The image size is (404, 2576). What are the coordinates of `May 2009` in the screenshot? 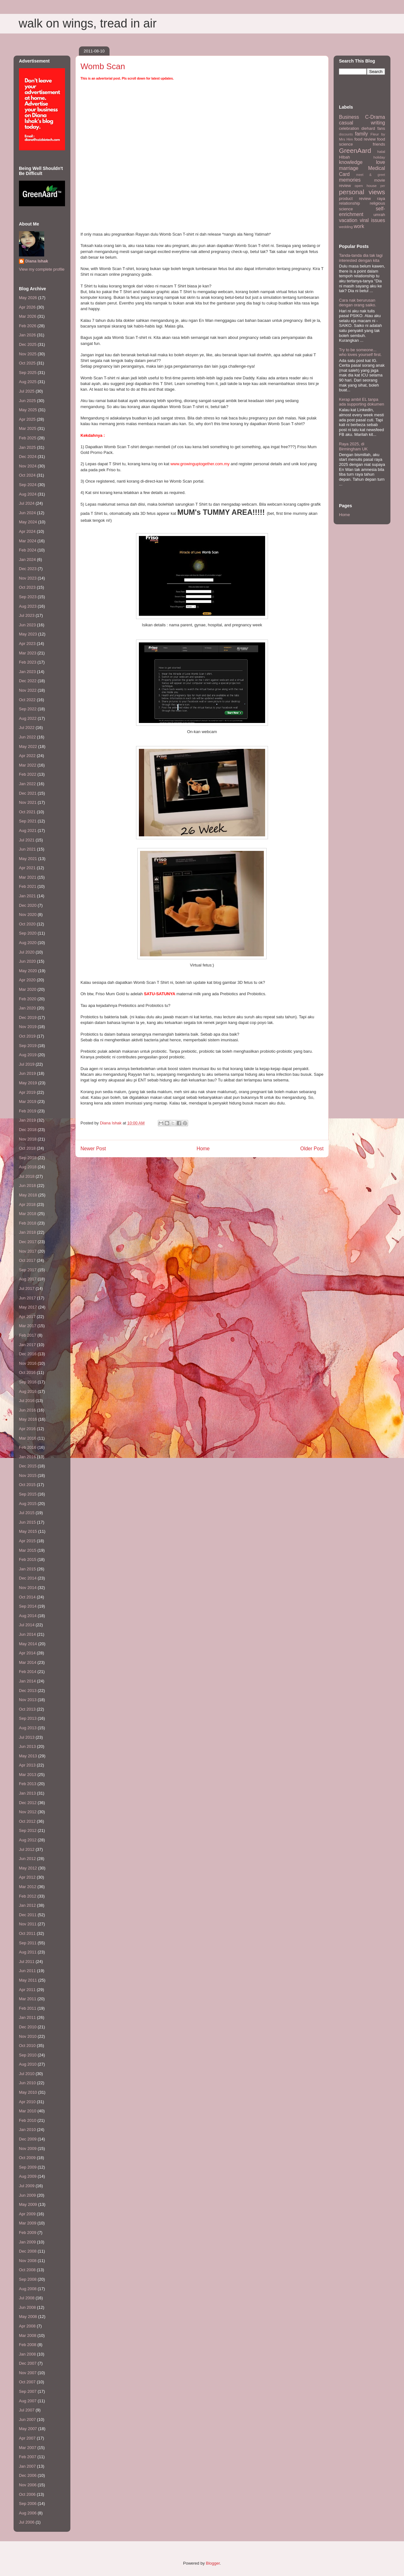 It's located at (28, 2204).